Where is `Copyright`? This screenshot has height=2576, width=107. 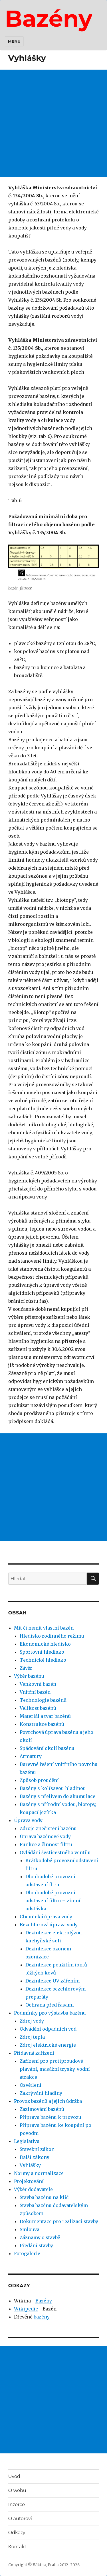
Copyright is located at coordinates (17, 2565).